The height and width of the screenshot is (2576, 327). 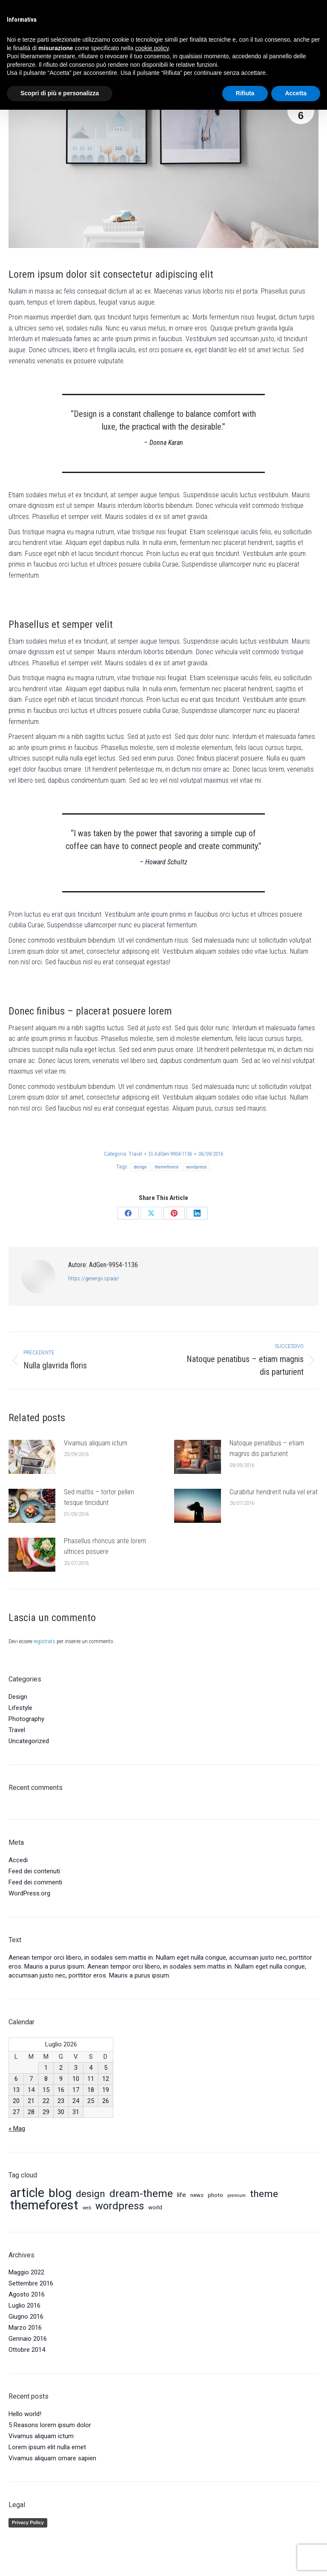 I want to click on themeforest [themeforest (18 elementi)], so click(x=44, y=2205).